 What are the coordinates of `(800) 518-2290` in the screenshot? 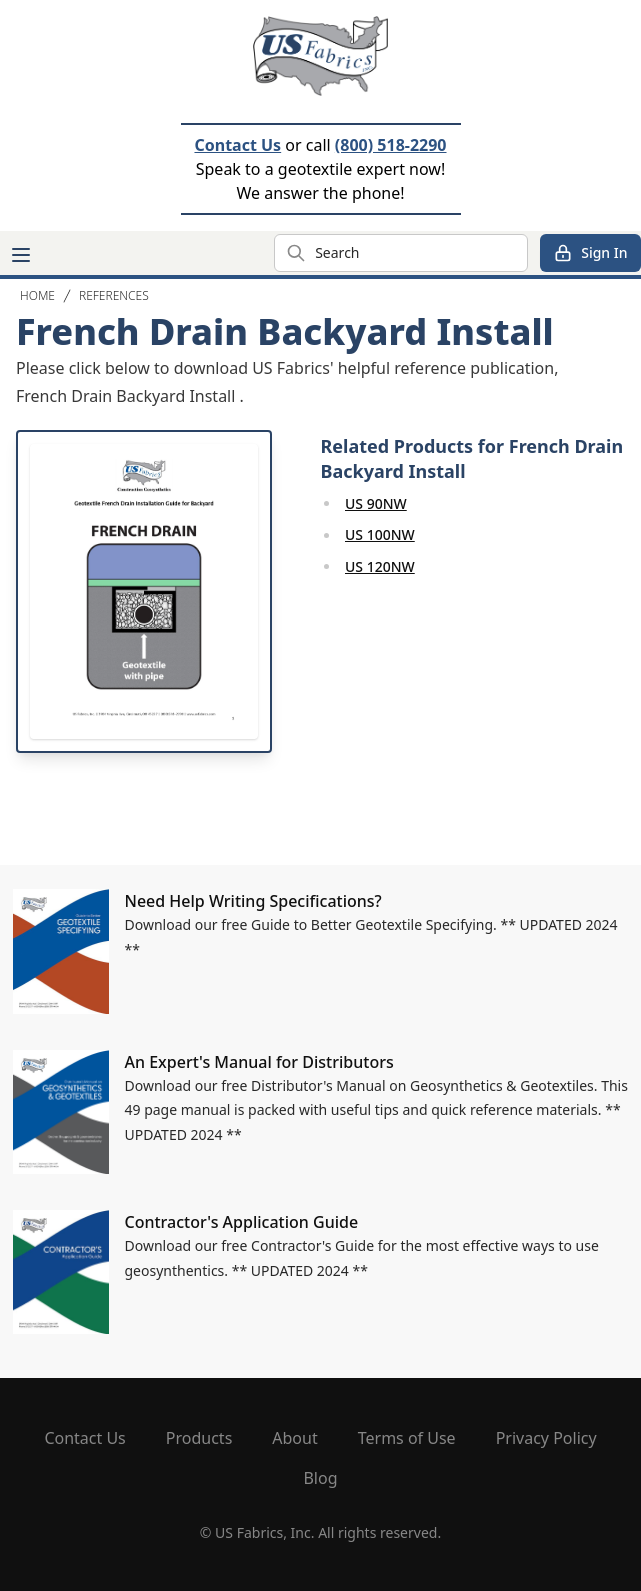 It's located at (391, 145).